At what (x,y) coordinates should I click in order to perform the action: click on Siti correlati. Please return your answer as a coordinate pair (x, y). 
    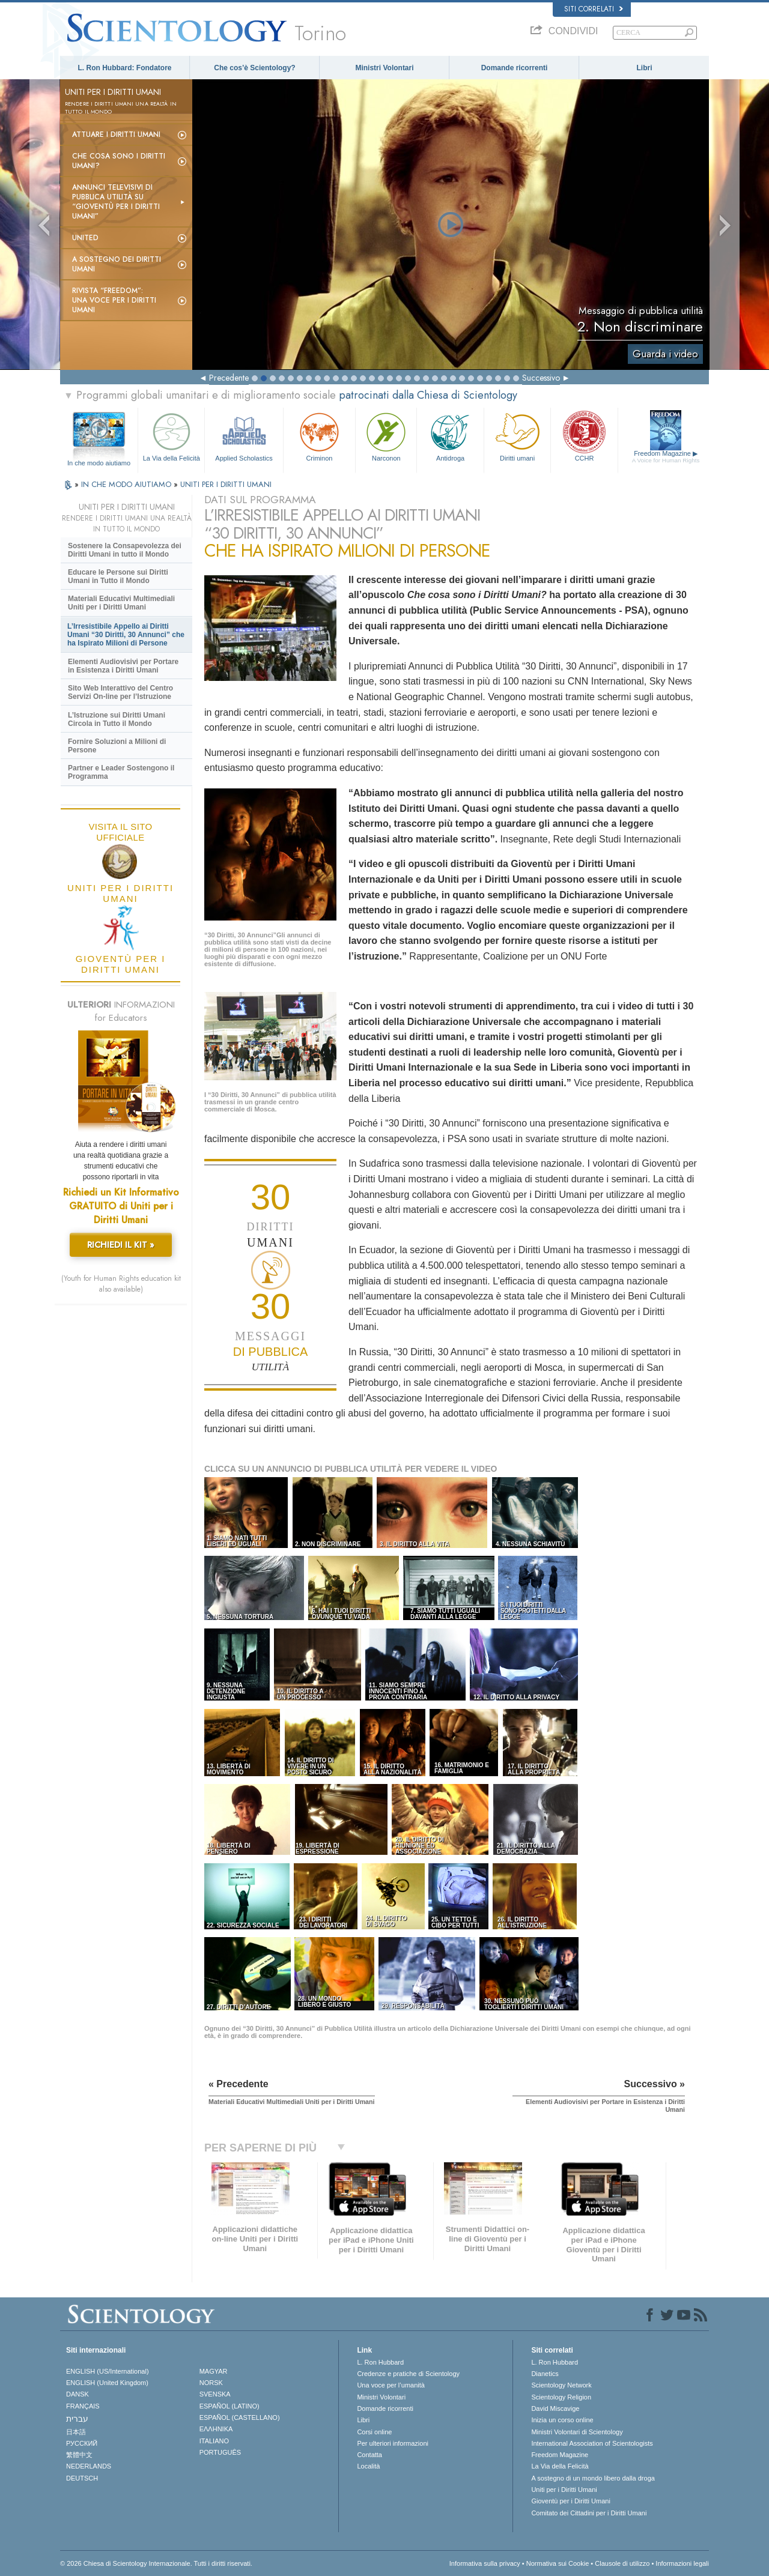
    Looking at the image, I should click on (593, 9).